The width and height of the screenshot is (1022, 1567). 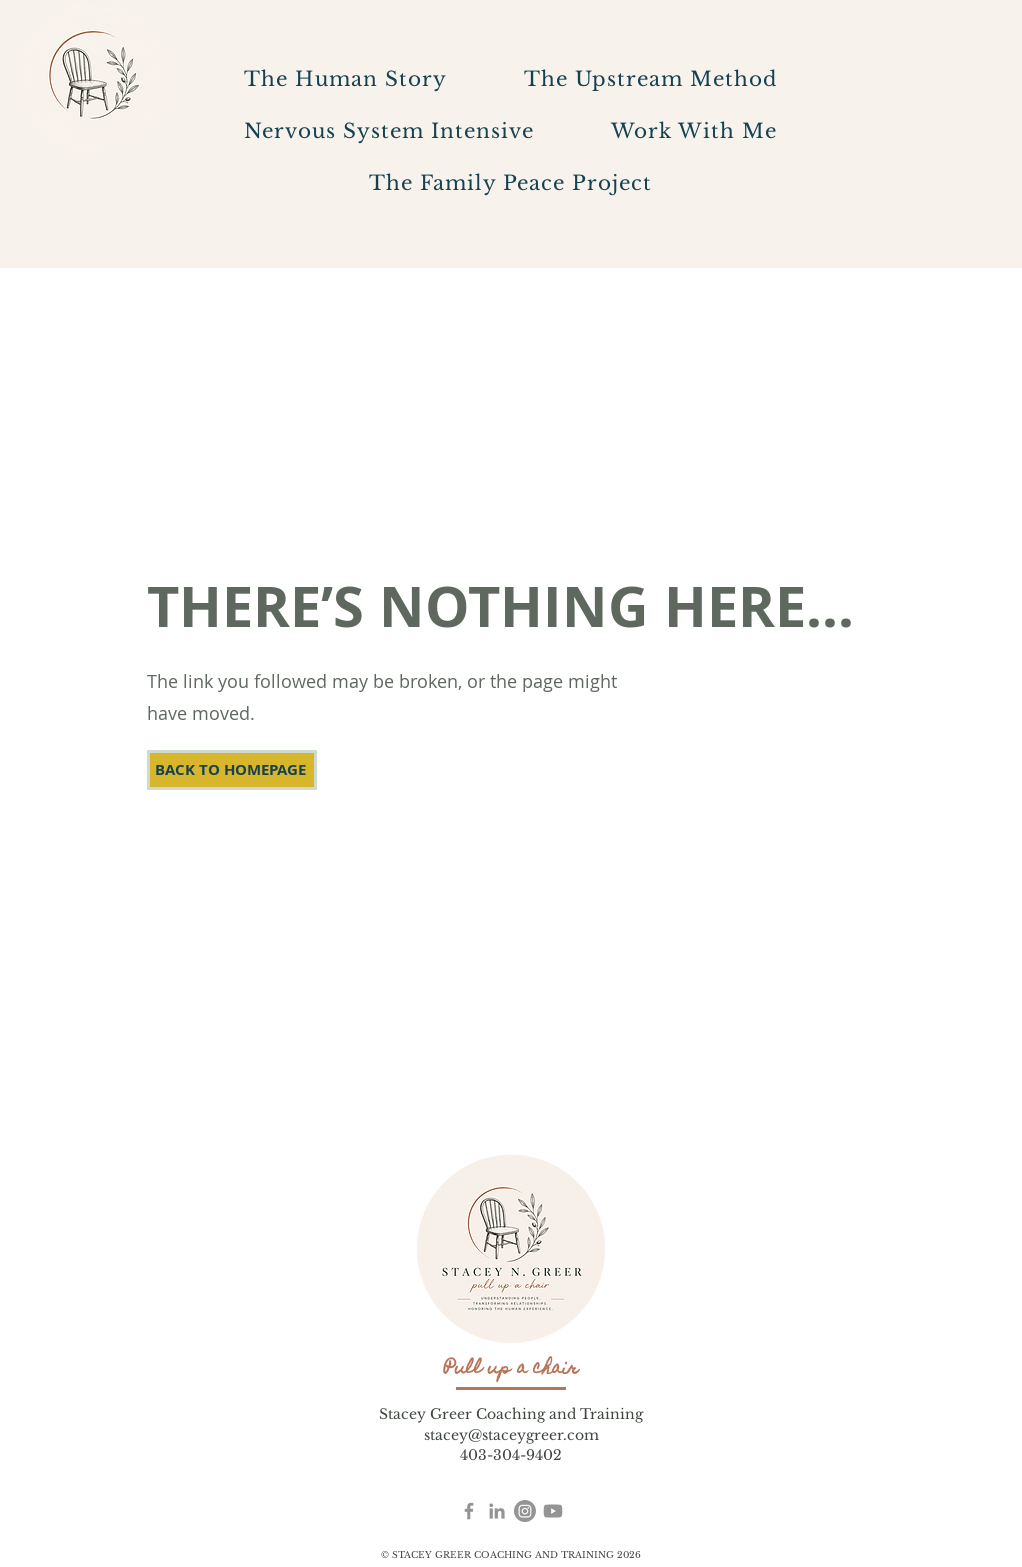 I want to click on [YouTube], so click(x=553, y=1511).